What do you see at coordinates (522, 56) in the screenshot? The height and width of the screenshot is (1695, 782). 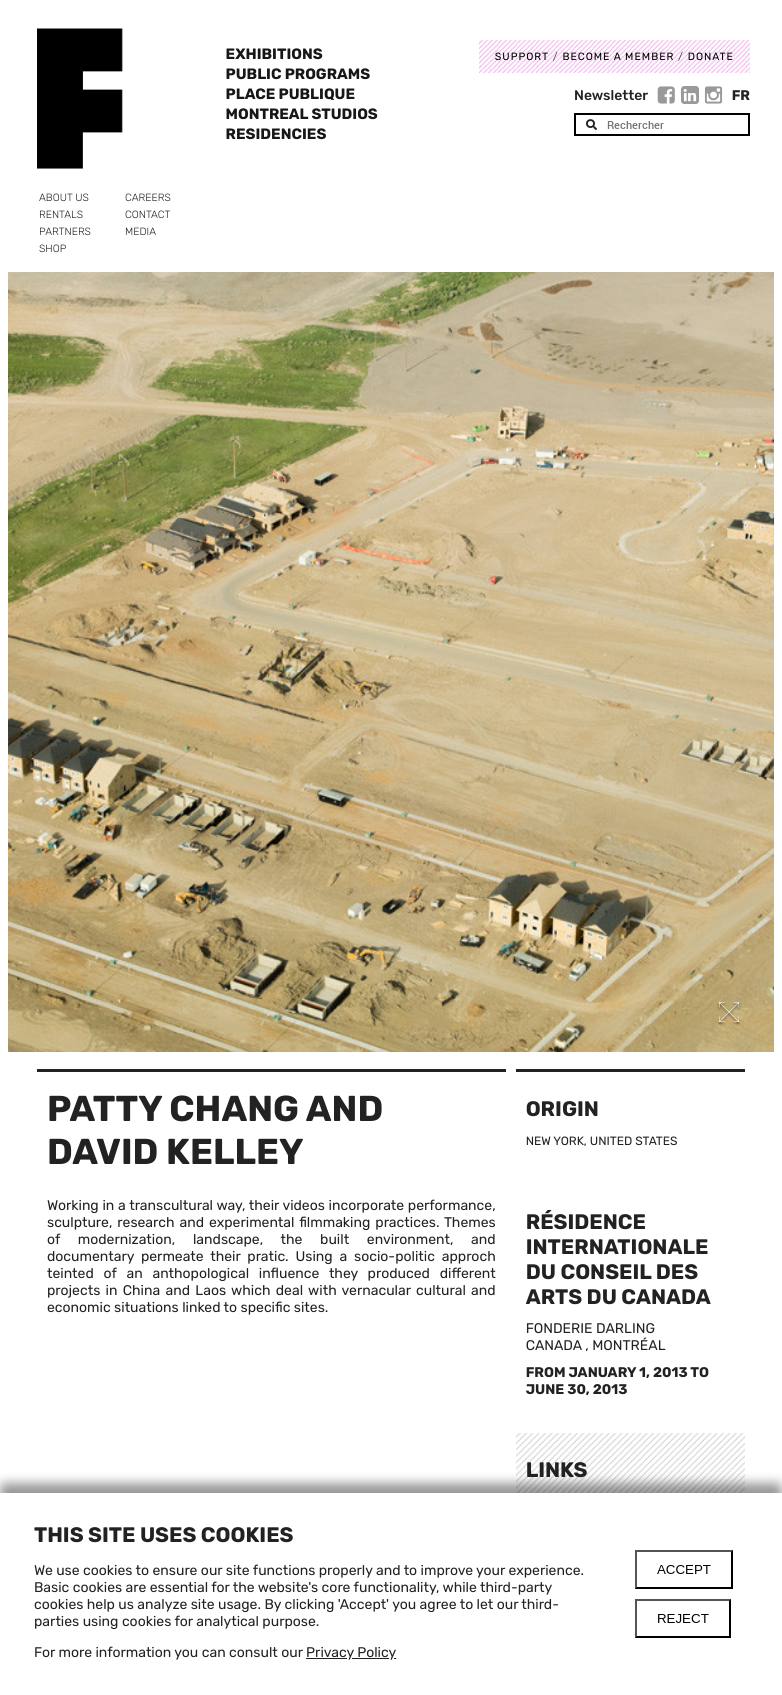 I see `Support` at bounding box center [522, 56].